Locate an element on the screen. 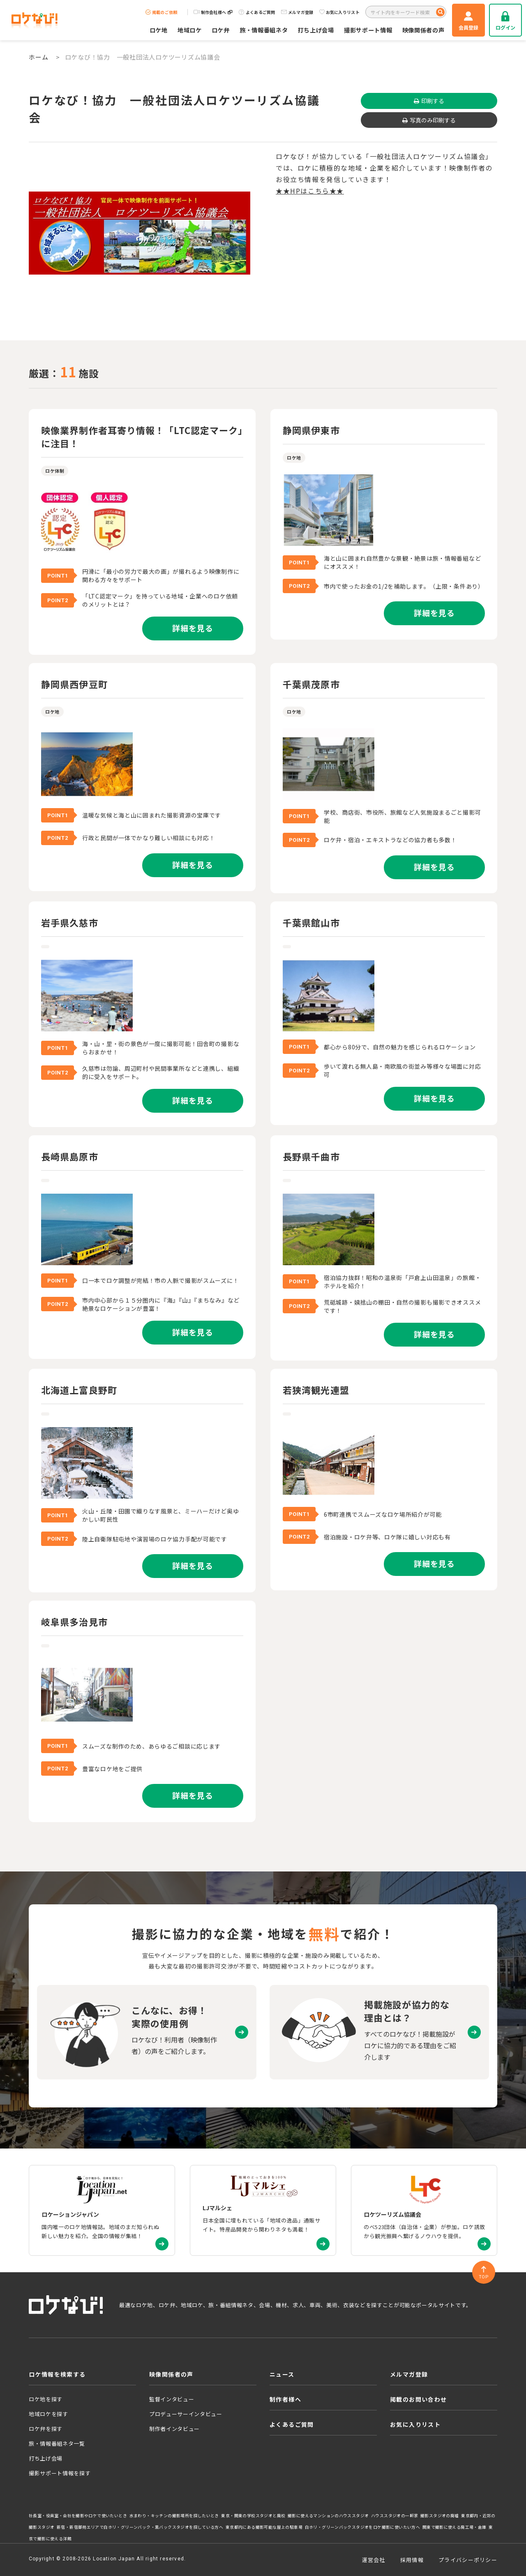  水まわり・キッチンの撮影場所を探したいとき is located at coordinates (174, 2515).